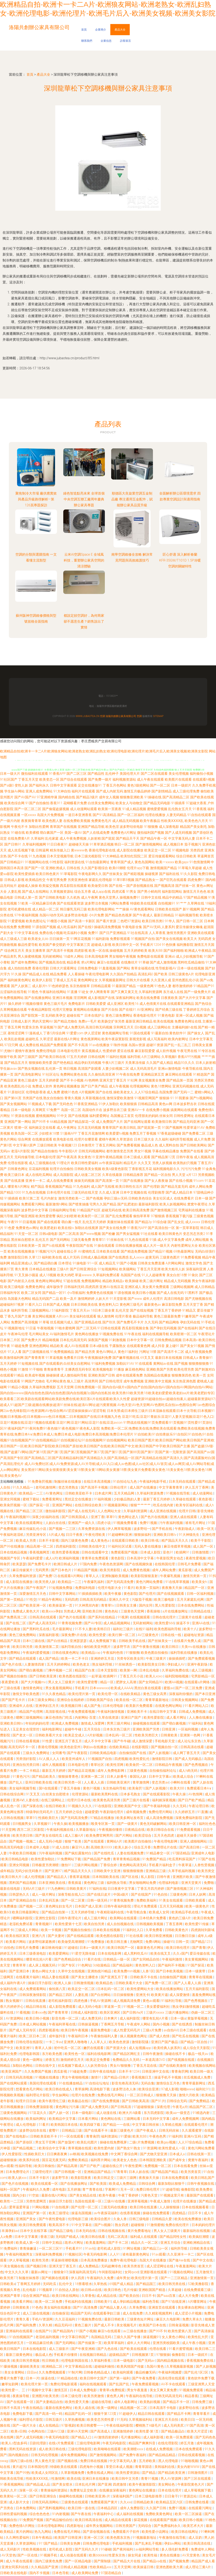  What do you see at coordinates (29, 2284) in the screenshot?
I see `丁香网五月婷婷` at bounding box center [29, 2284].